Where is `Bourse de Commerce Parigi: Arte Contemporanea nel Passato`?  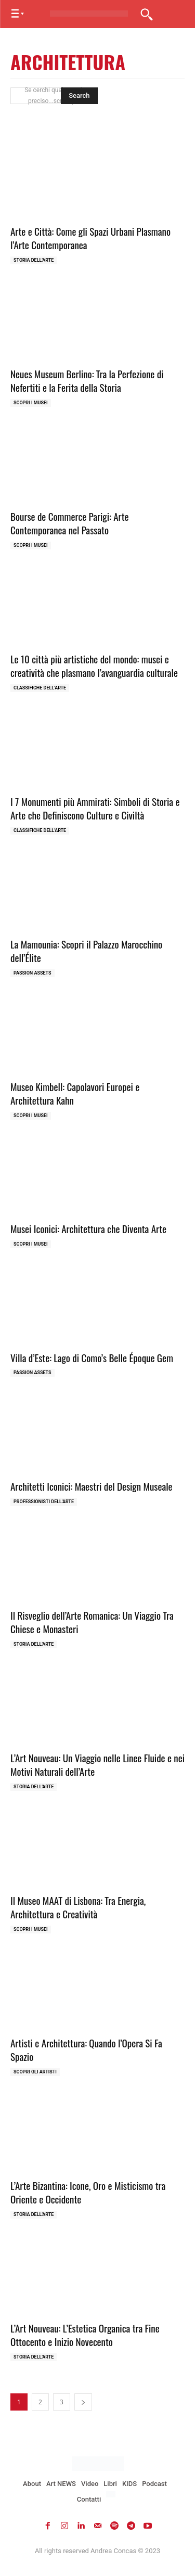 Bourse de Commerce Parigi: Arte Contemporanea nel Passato is located at coordinates (69, 523).